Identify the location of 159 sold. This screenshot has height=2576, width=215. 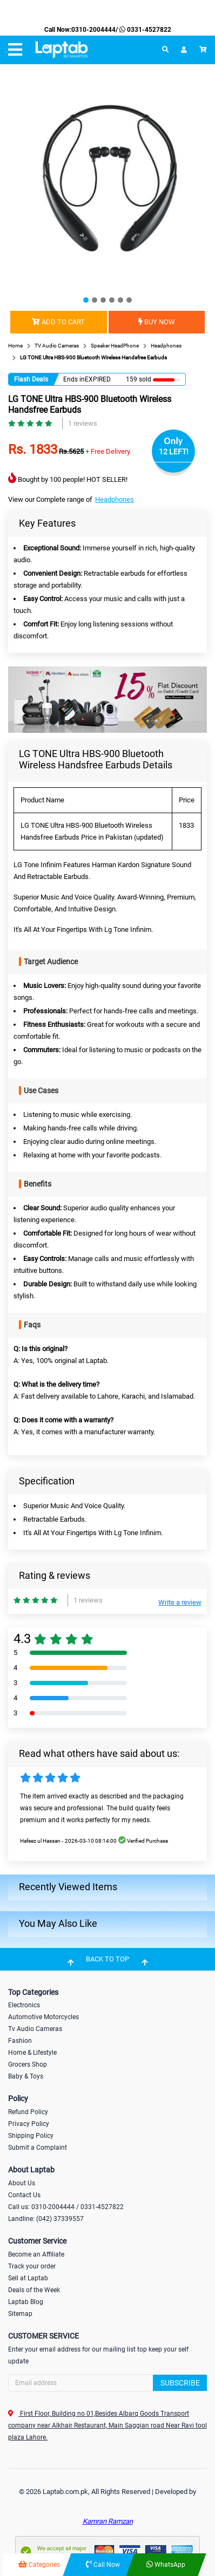
(138, 379).